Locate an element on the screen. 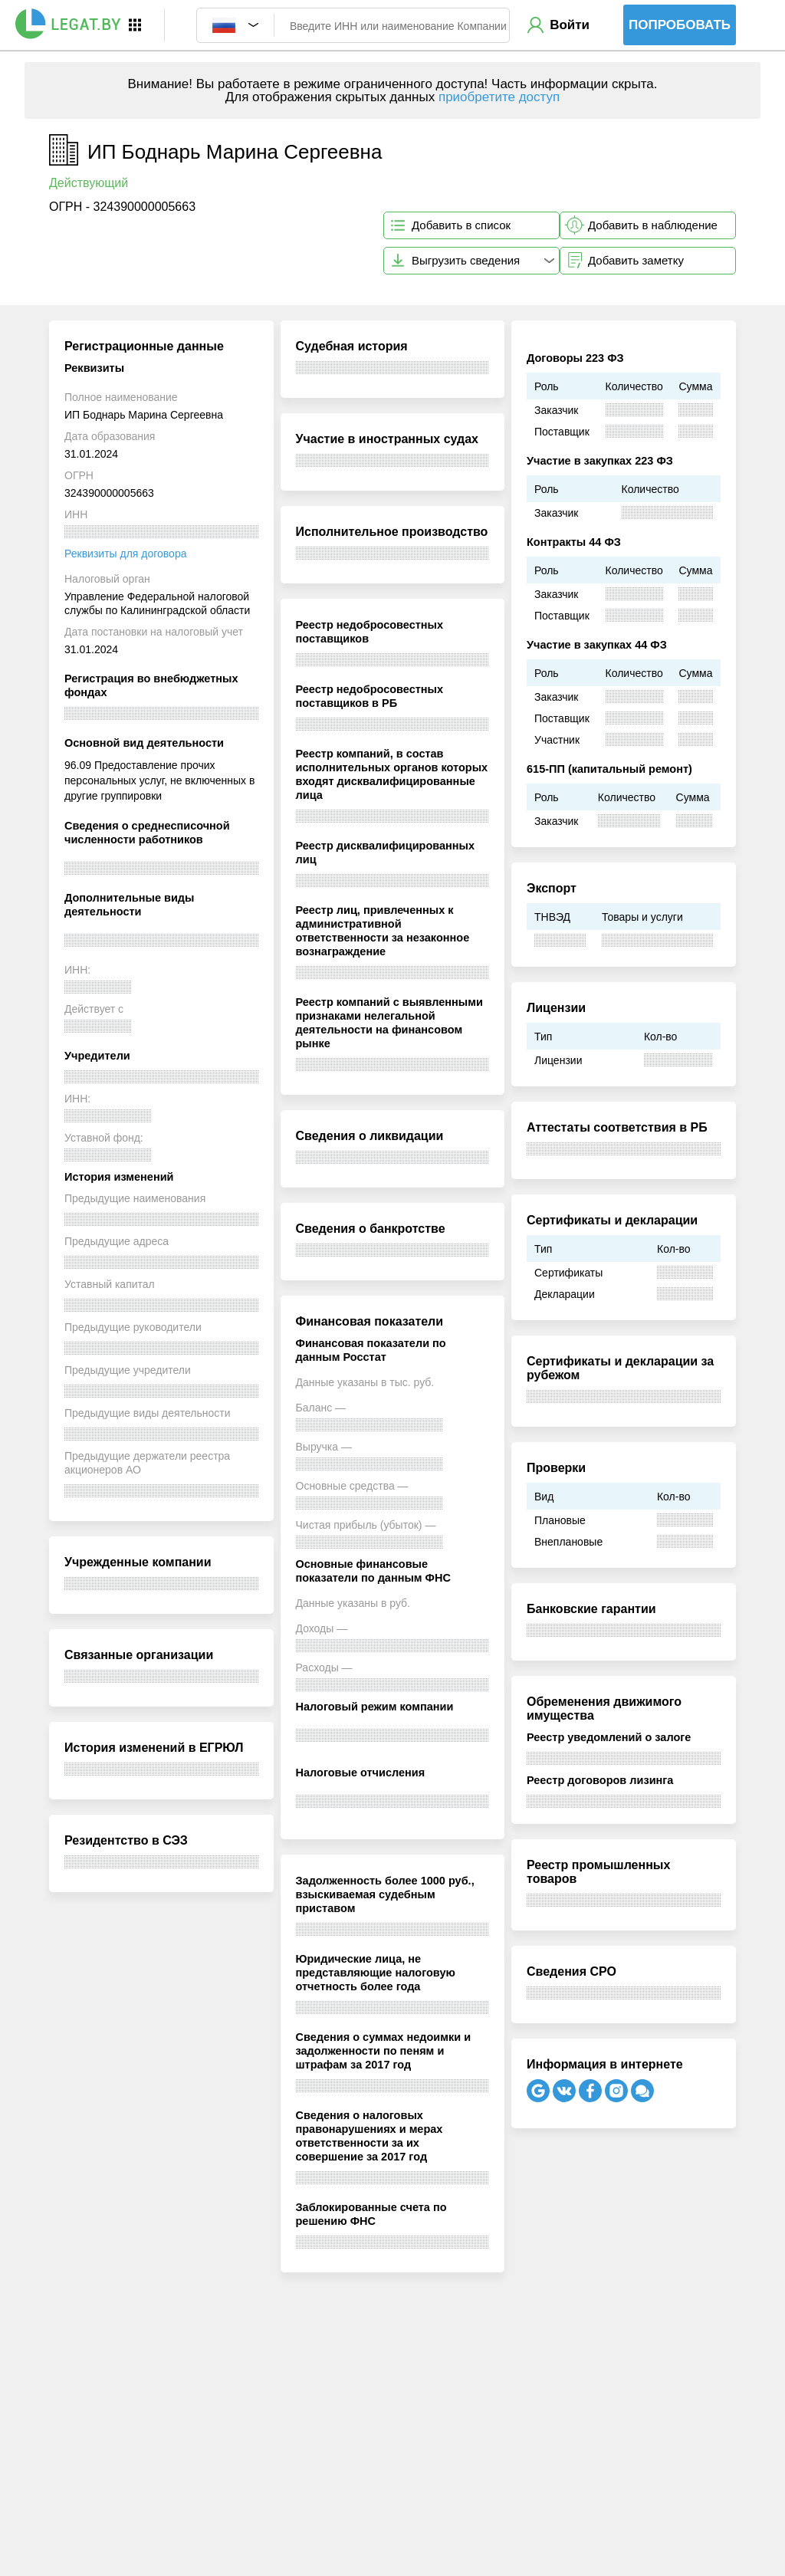  Реквизиты для договора is located at coordinates (125, 553).